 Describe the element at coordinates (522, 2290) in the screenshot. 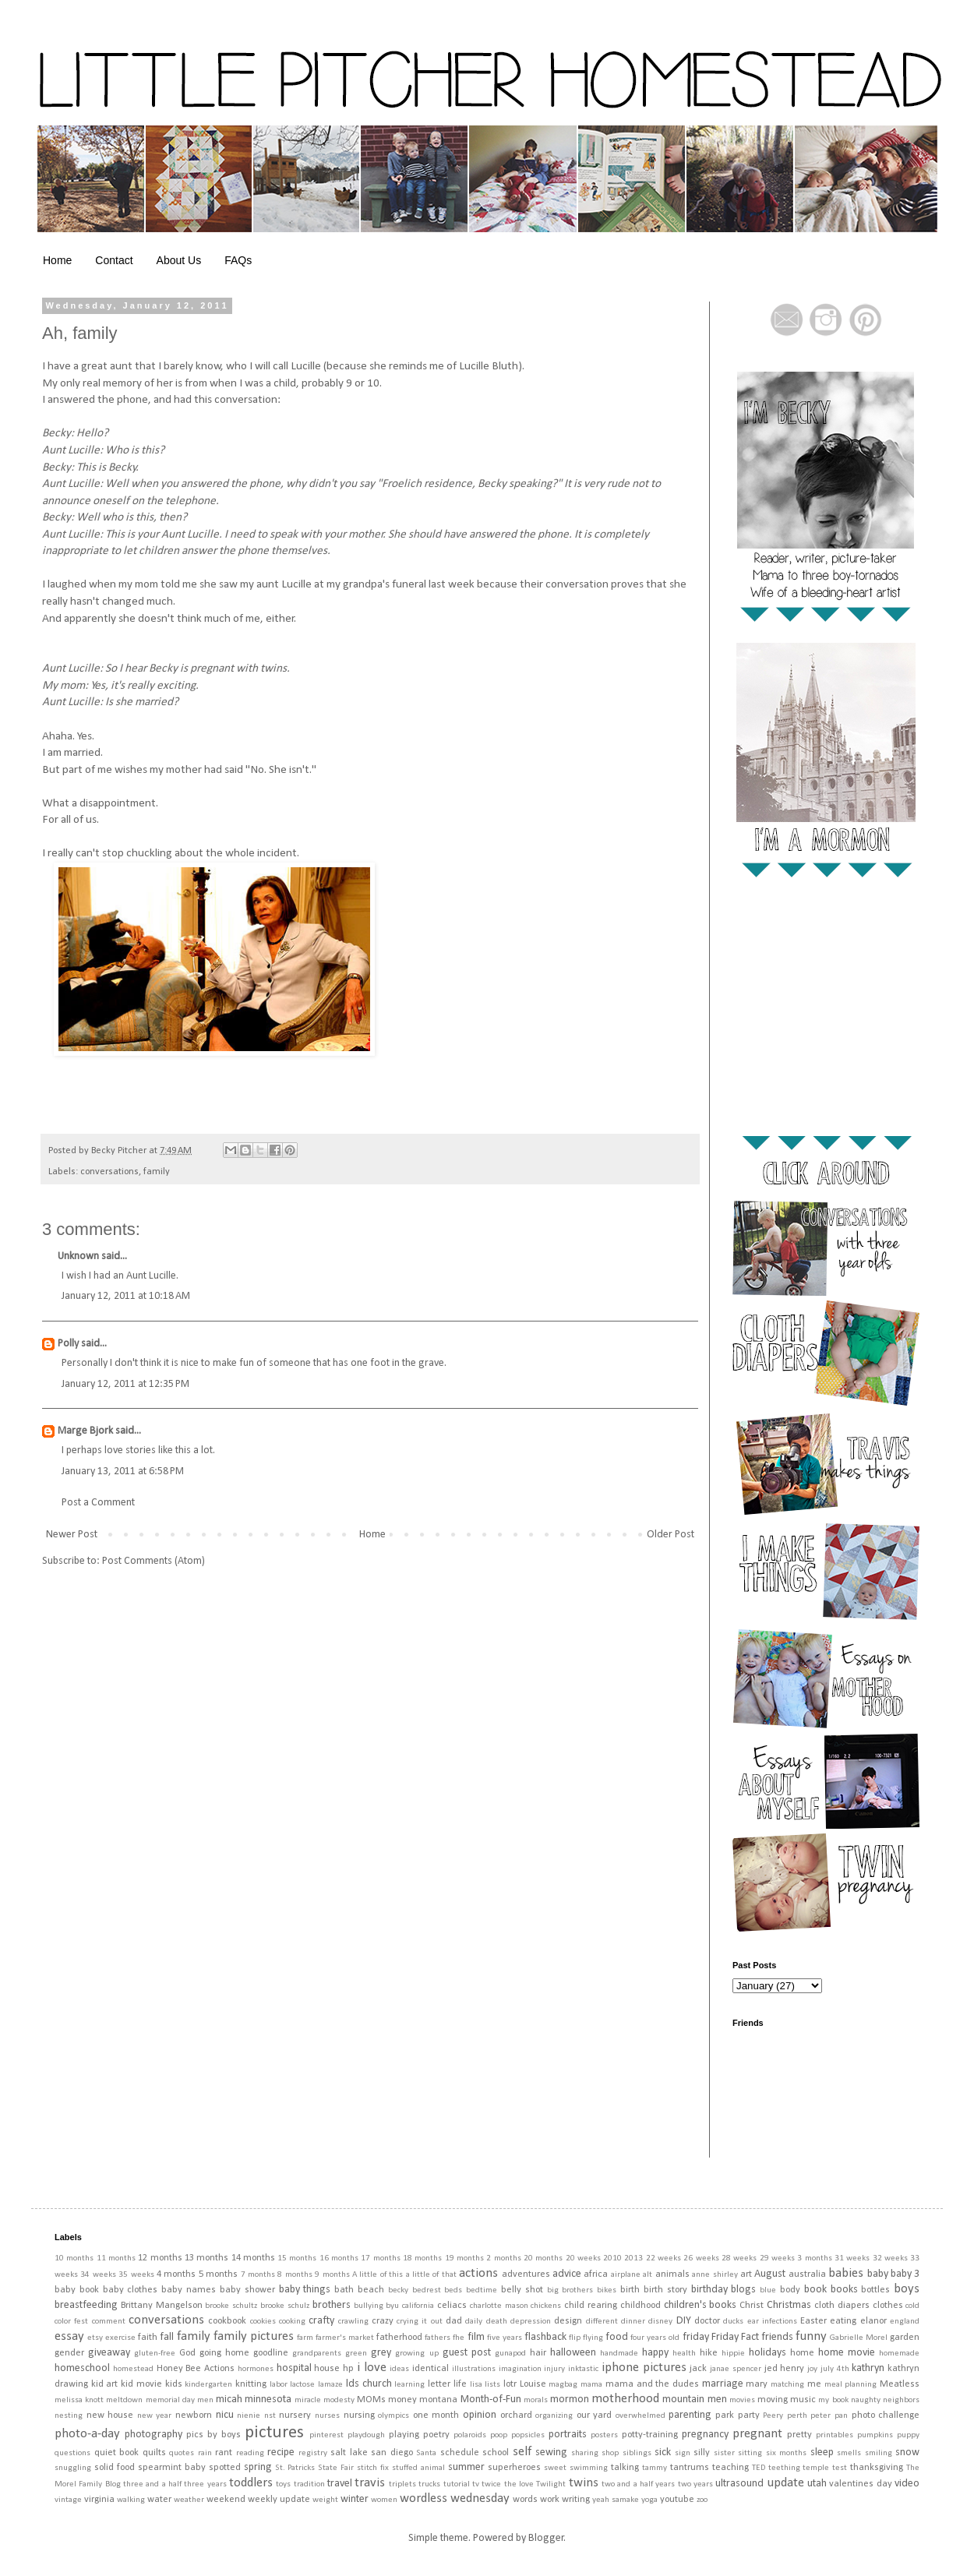

I see `belly shot` at that location.